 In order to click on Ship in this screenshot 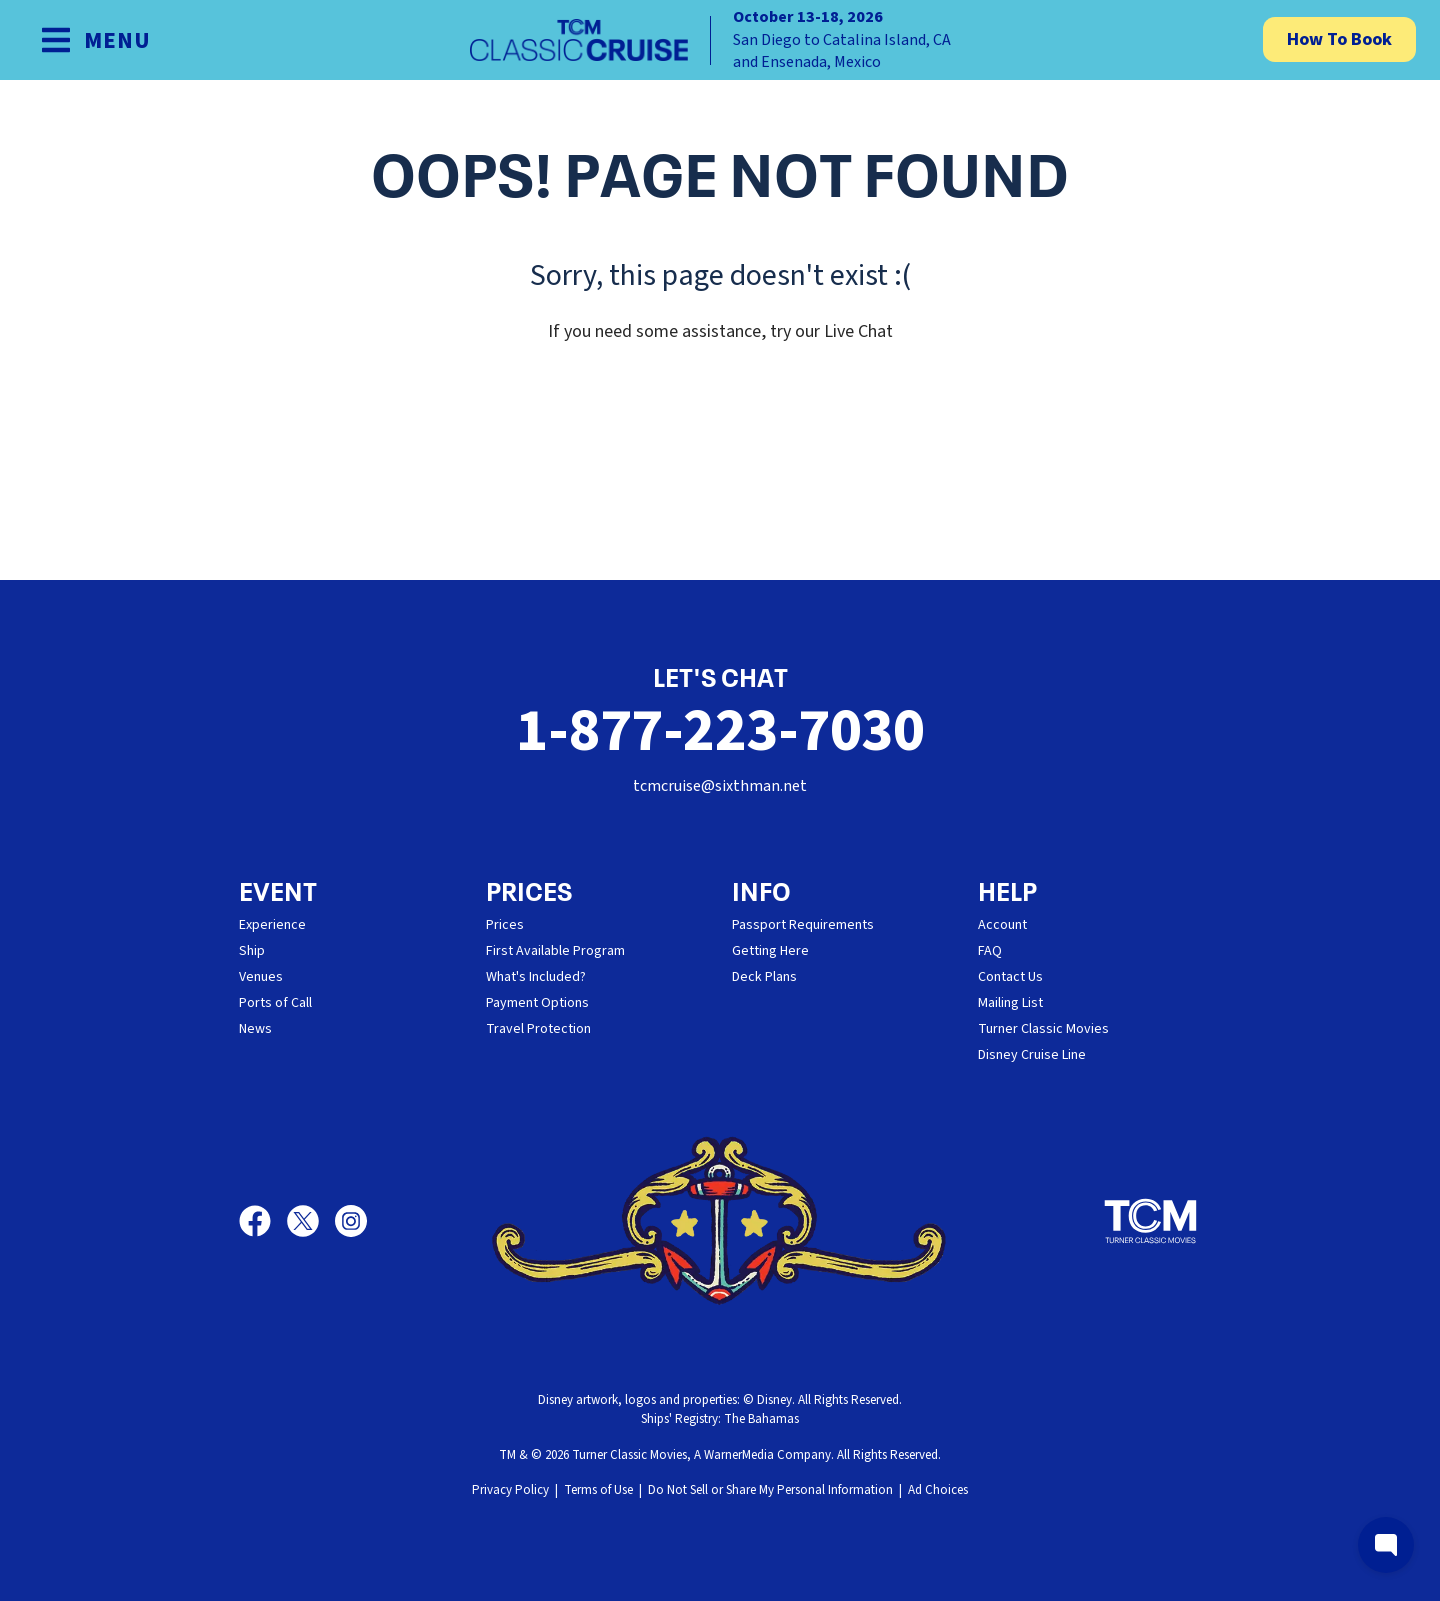, I will do `click(252, 951)`.